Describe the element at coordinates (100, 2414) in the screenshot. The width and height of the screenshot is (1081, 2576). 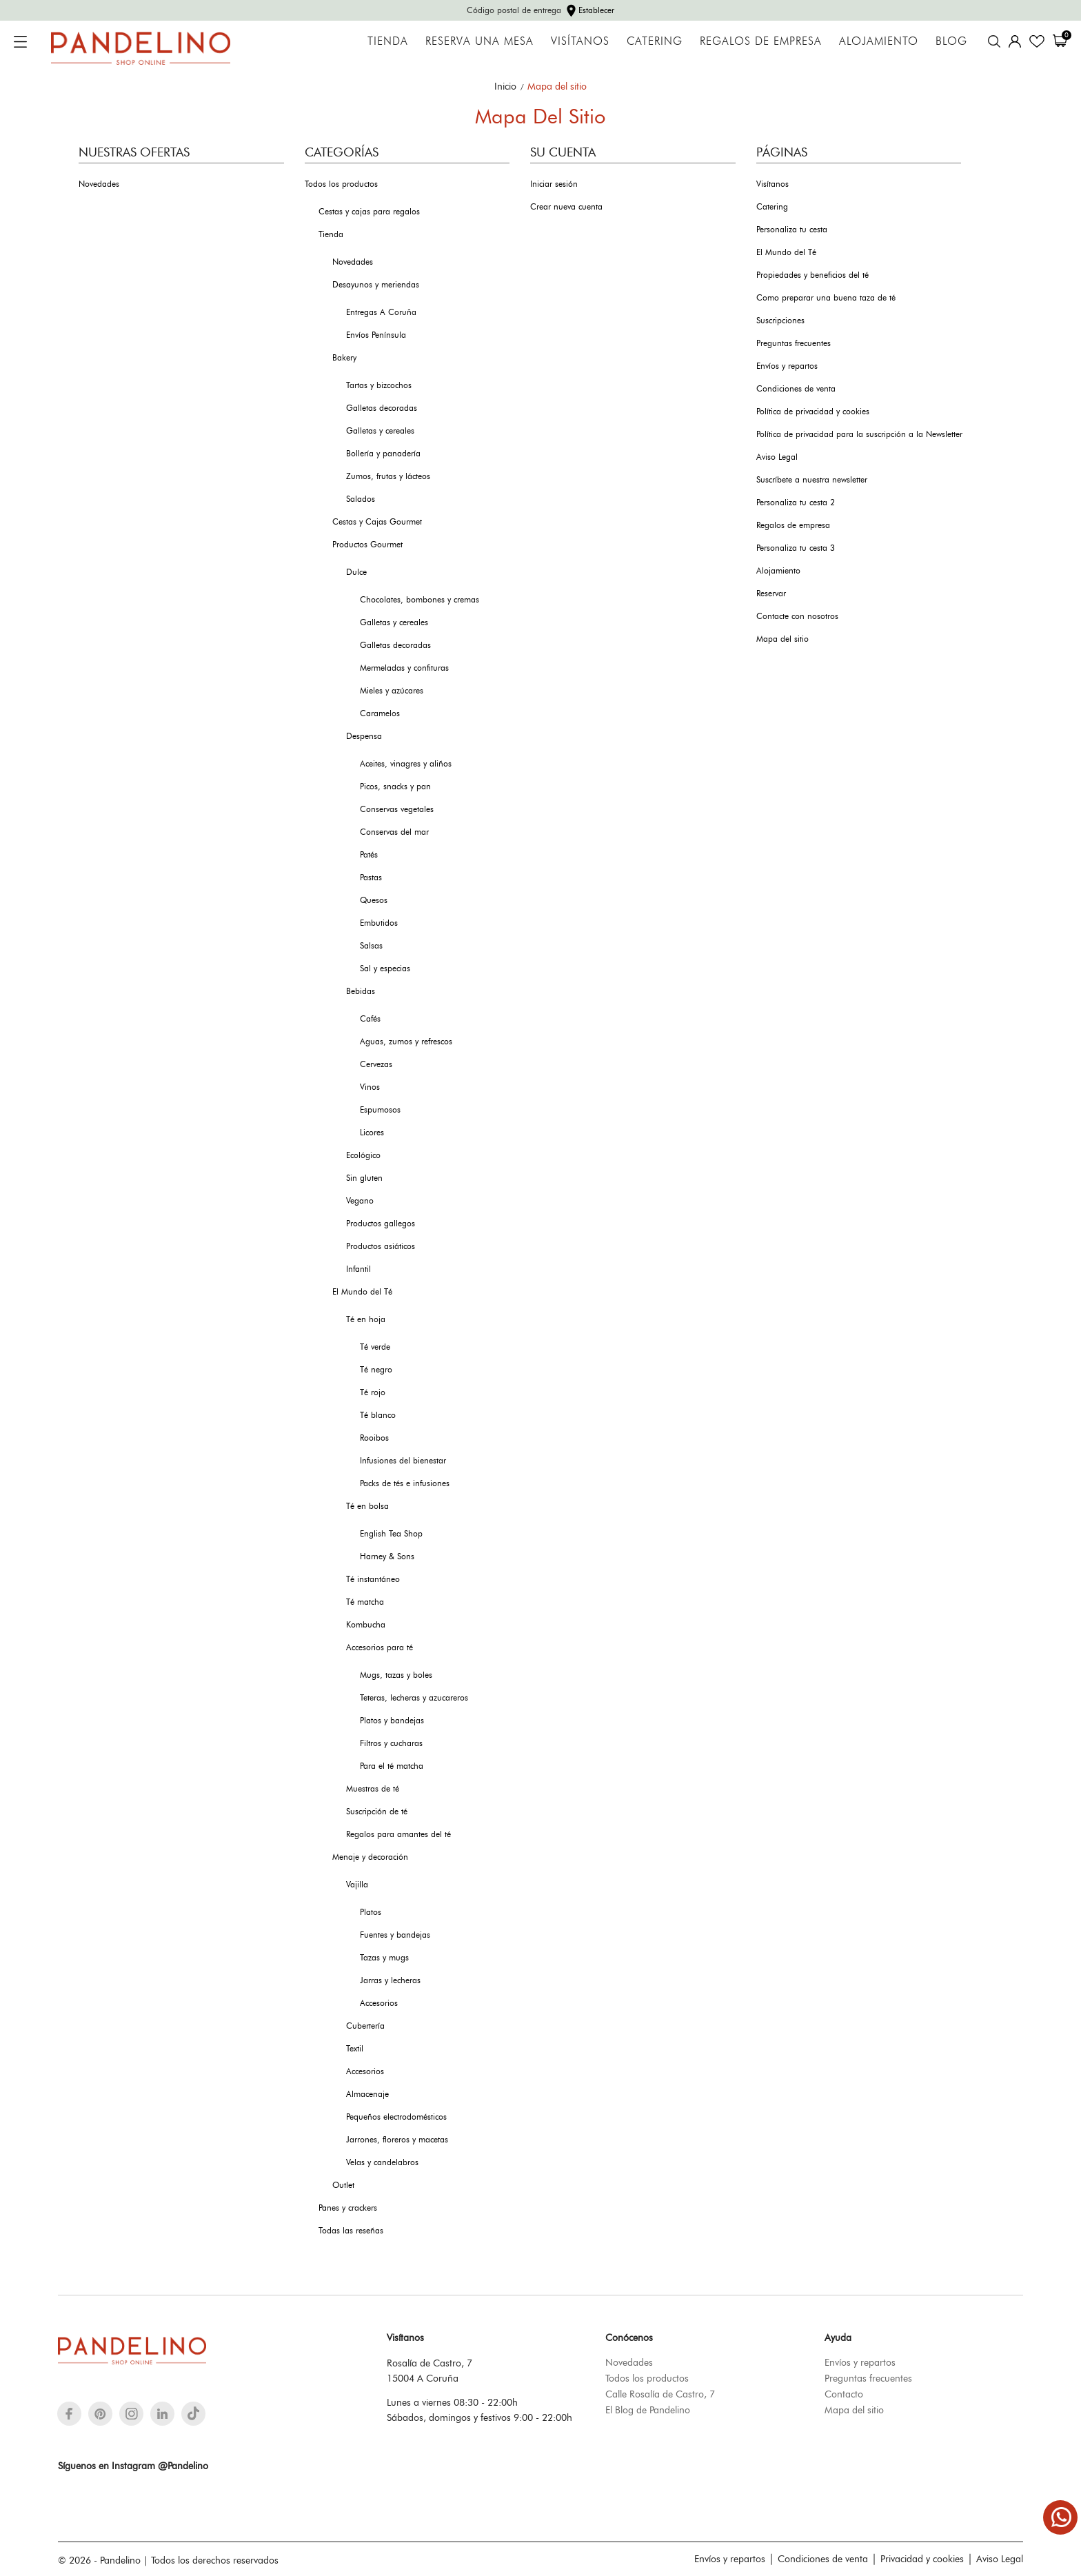
I see `[pinterest]` at that location.